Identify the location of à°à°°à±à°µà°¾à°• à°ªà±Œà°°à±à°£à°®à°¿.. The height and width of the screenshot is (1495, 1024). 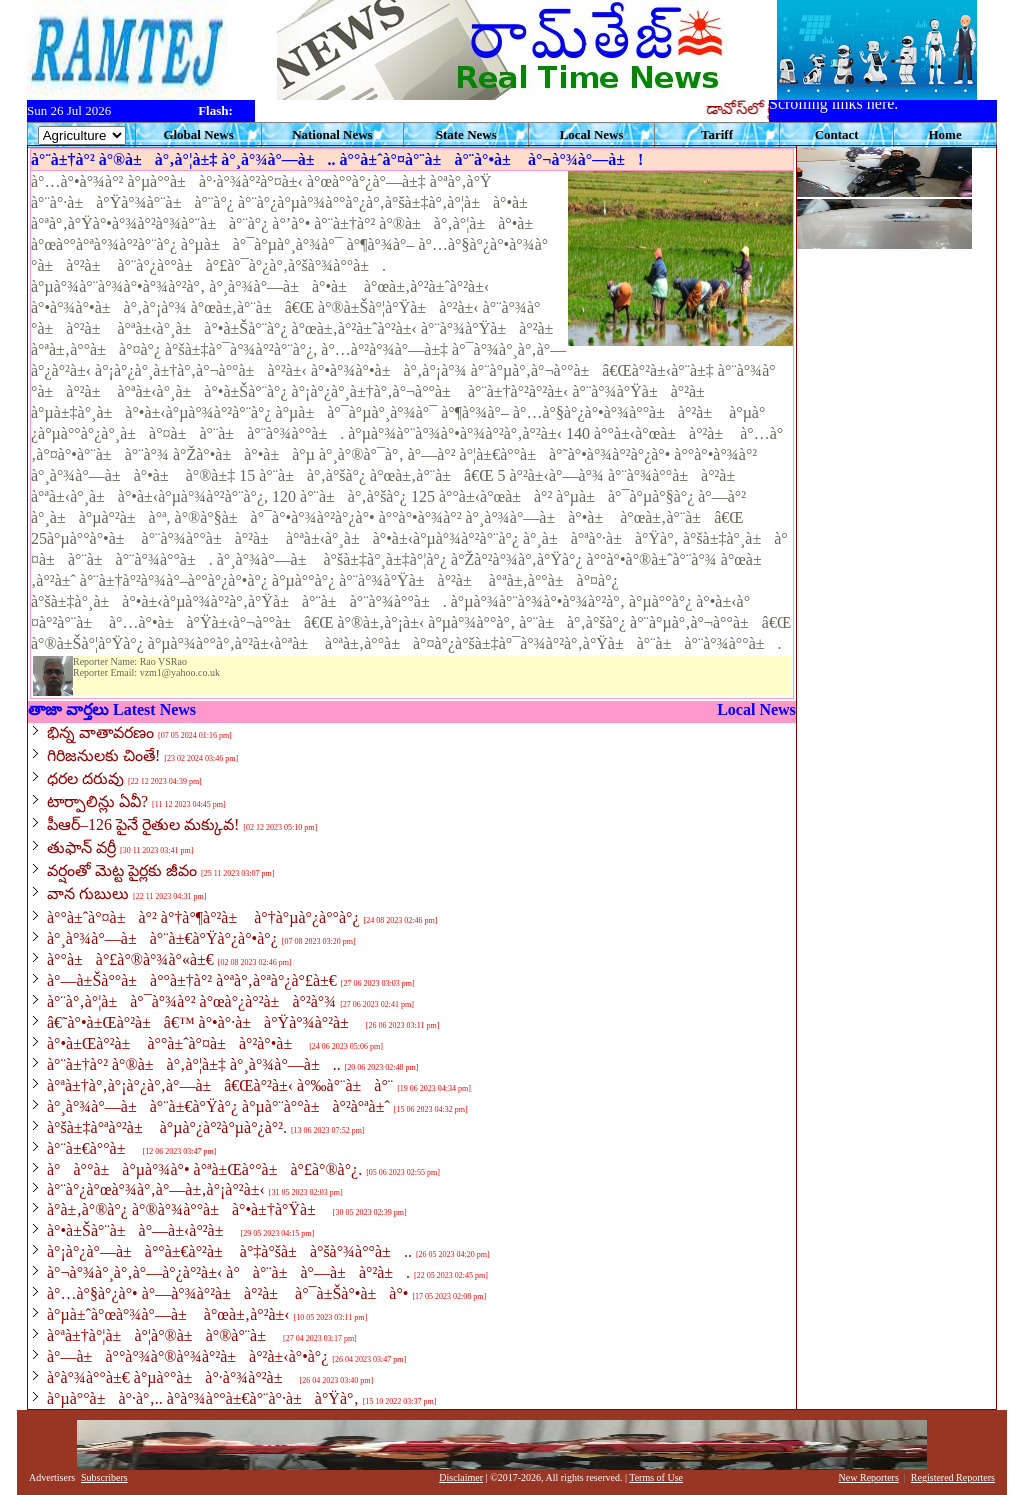
(204, 1169).